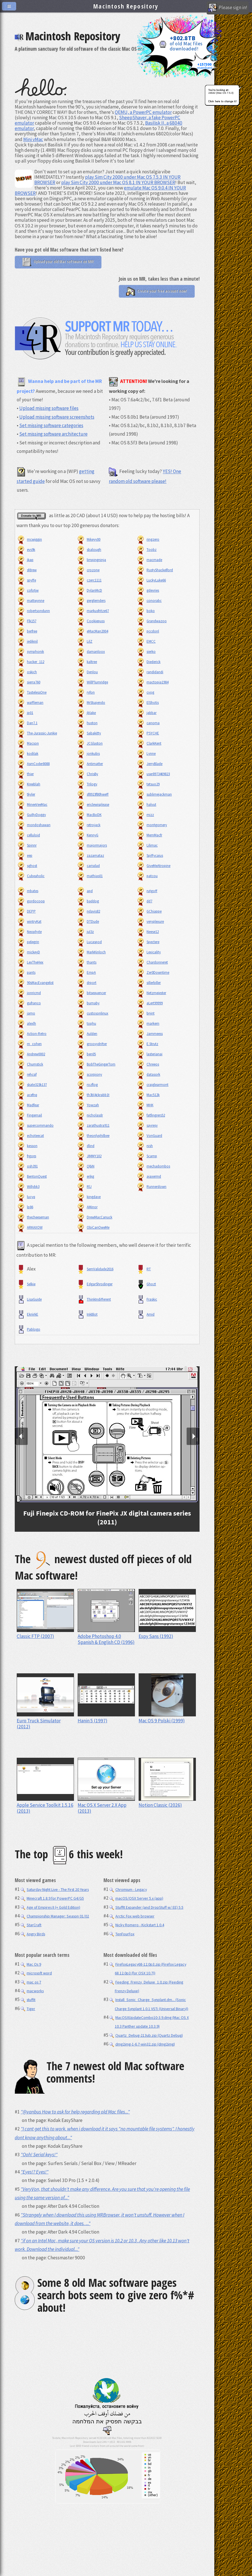 Image resolution: width=252 pixels, height=2576 pixels. Describe the element at coordinates (146, 651) in the screenshot. I see `sierko` at that location.